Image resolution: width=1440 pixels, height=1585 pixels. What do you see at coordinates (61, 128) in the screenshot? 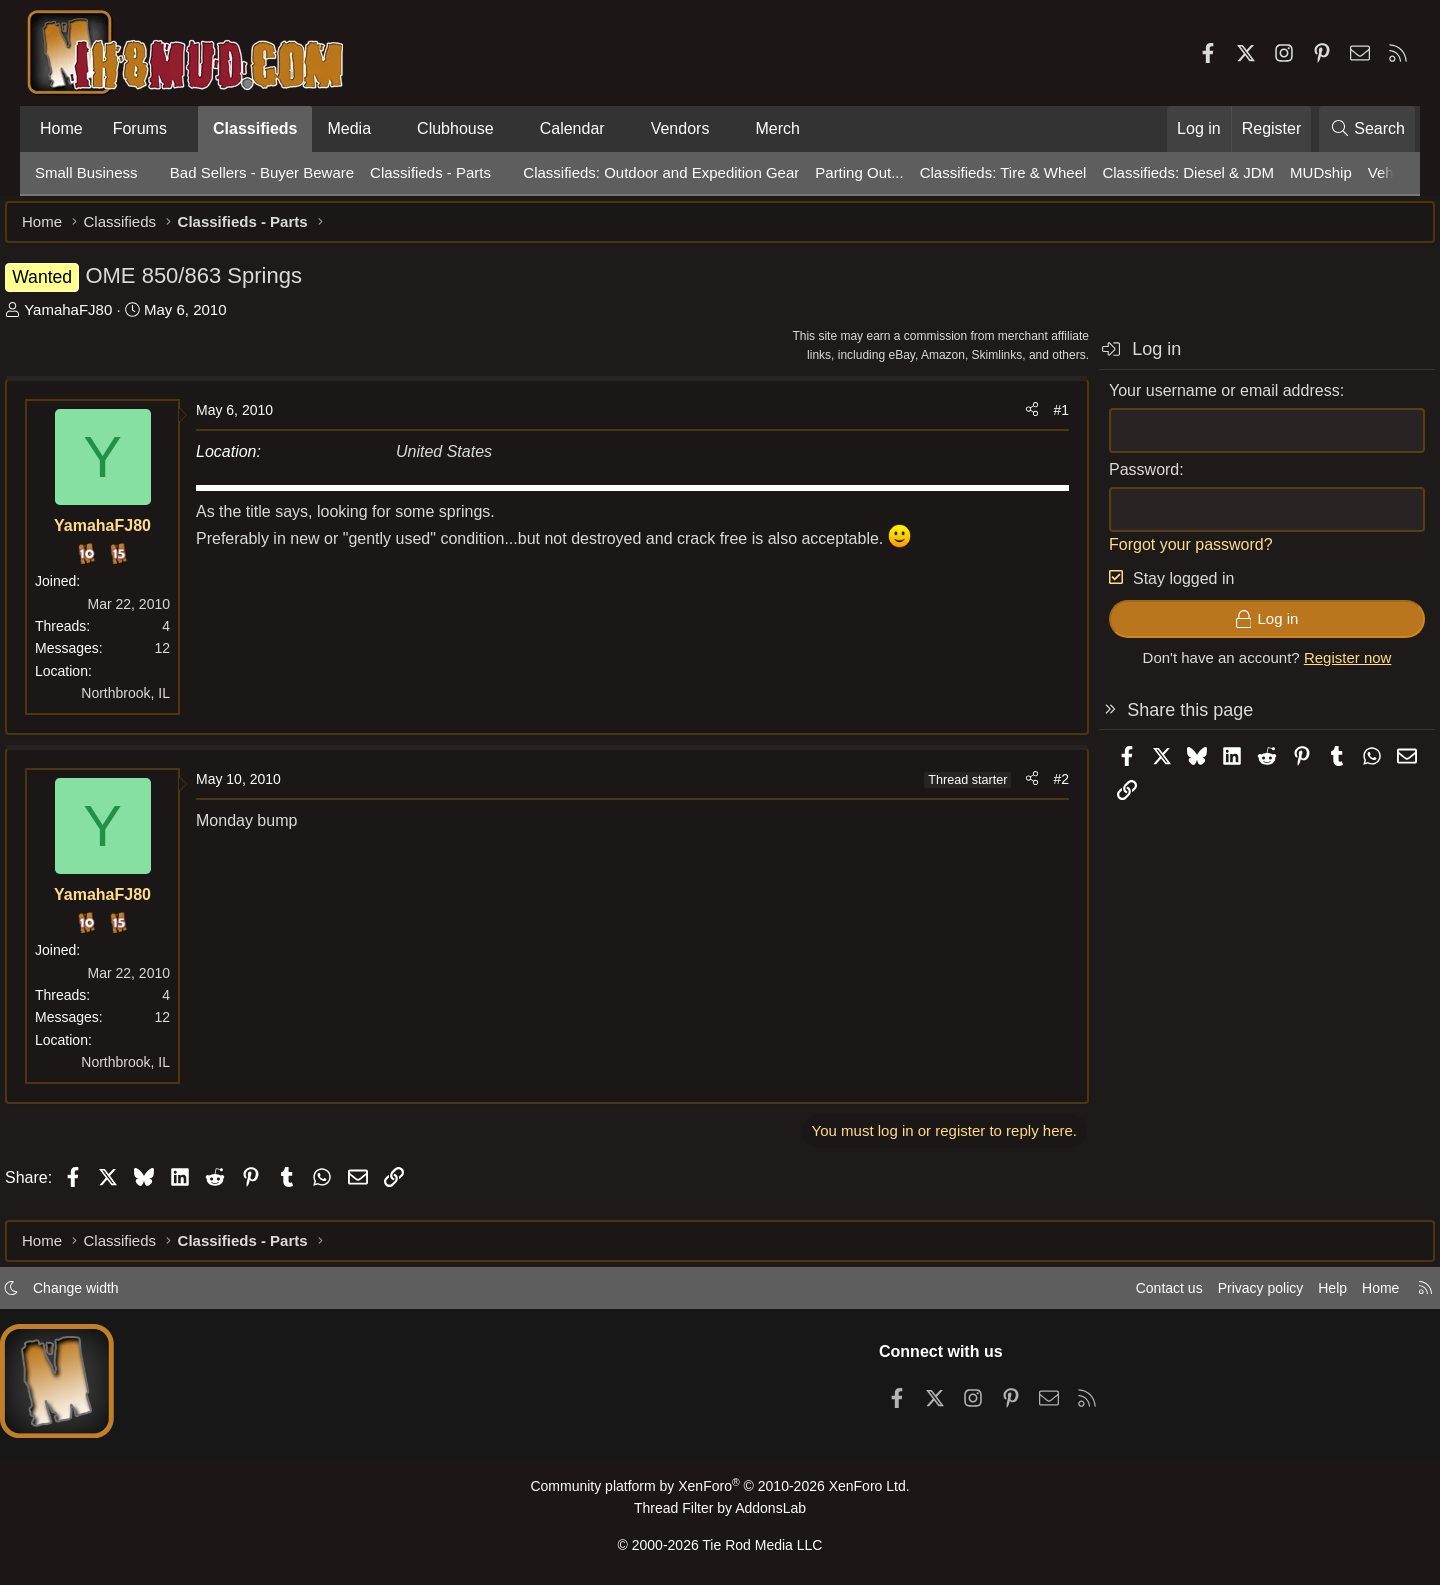
I see `Home` at bounding box center [61, 128].